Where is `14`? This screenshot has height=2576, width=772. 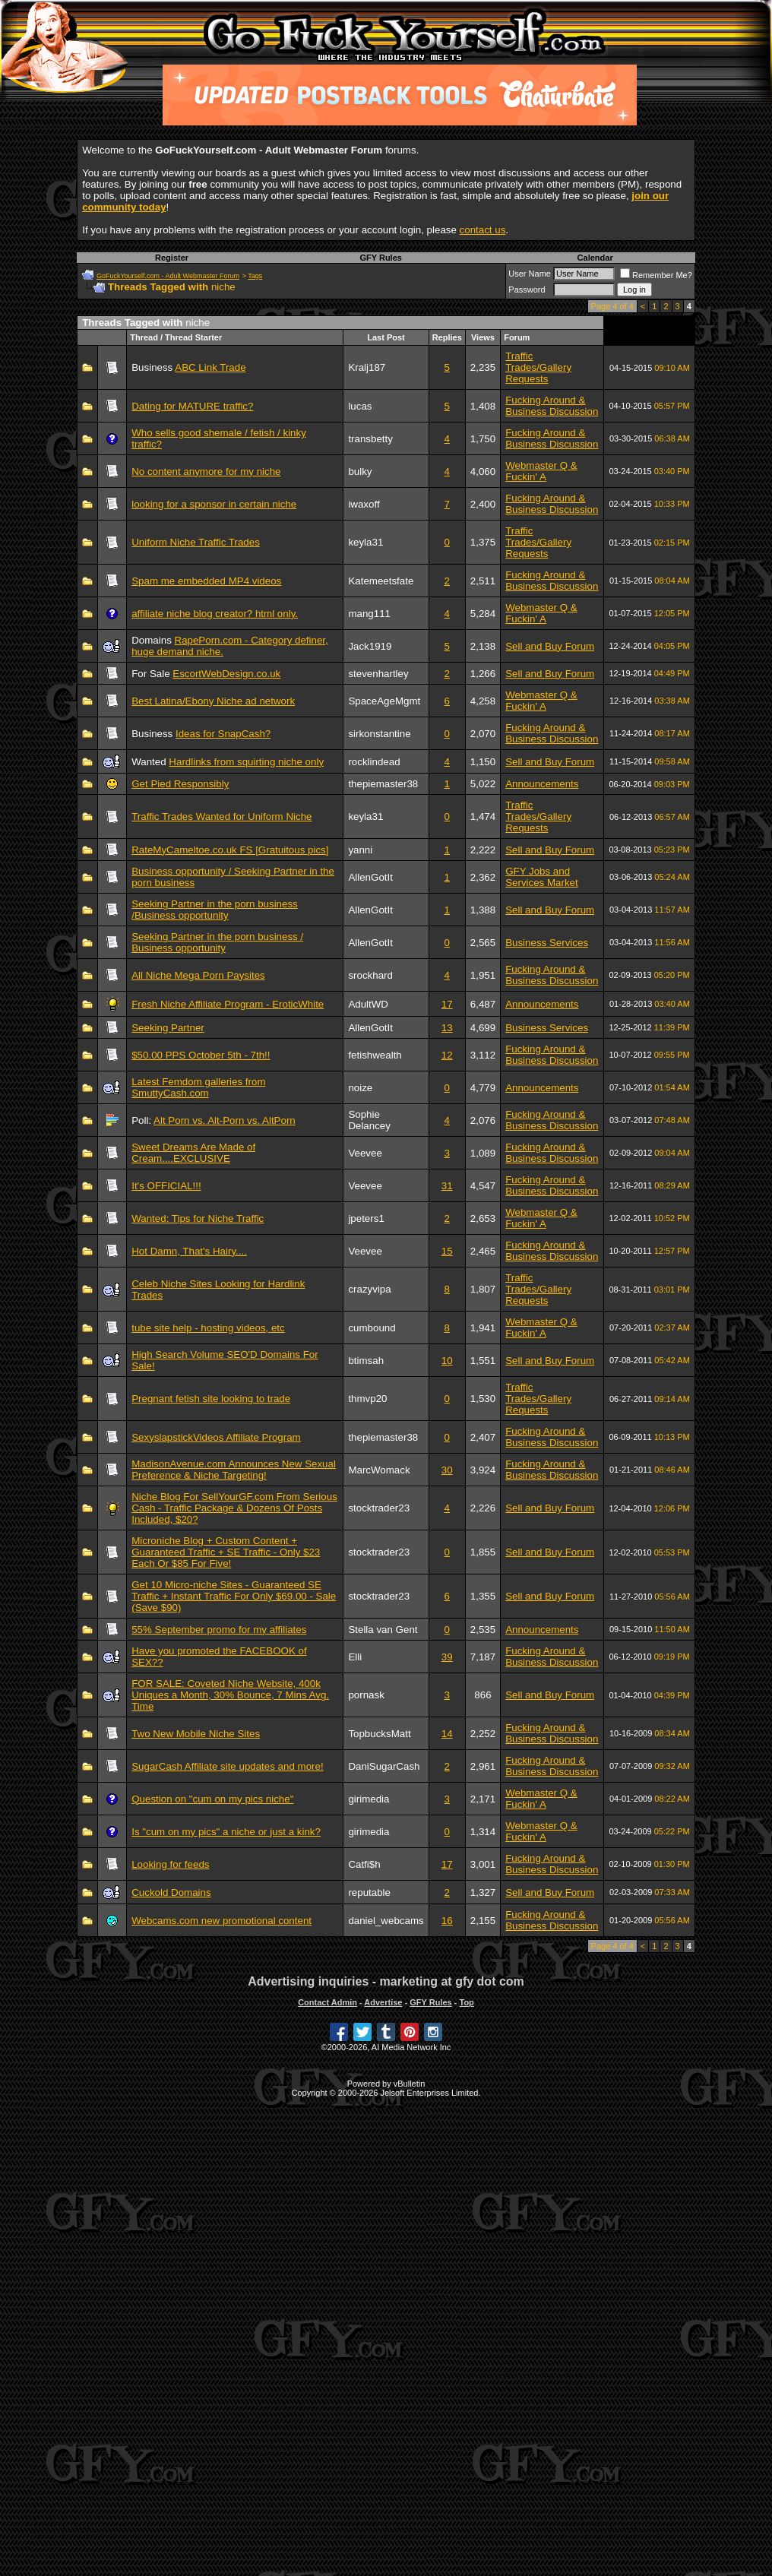
14 is located at coordinates (447, 1733).